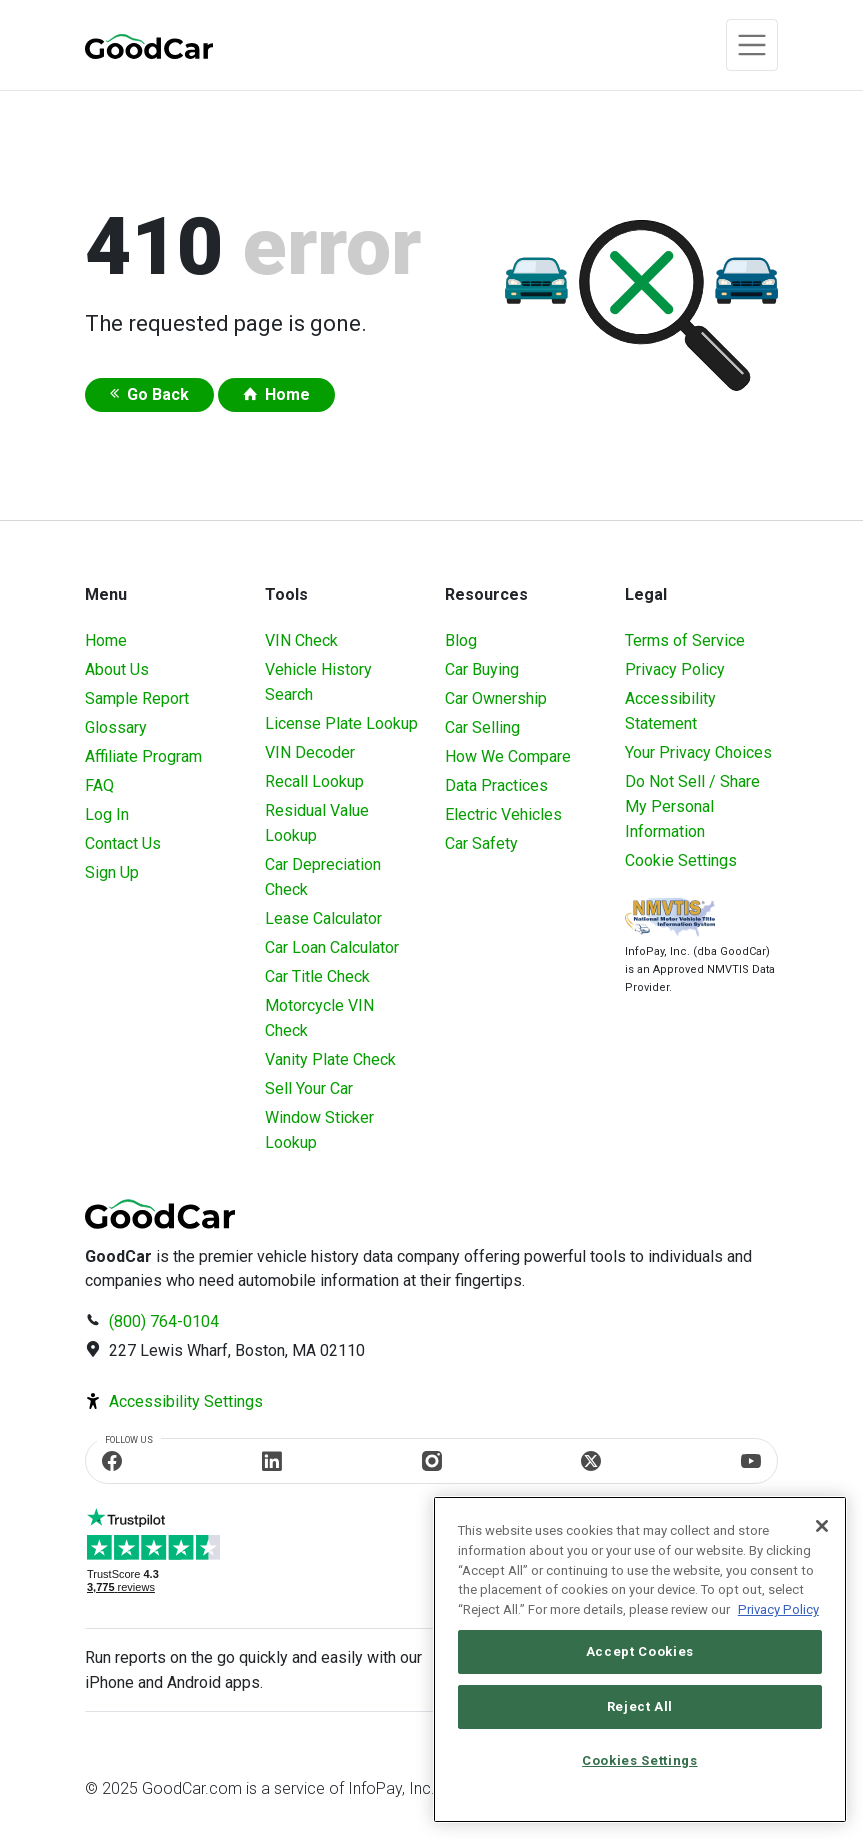 The height and width of the screenshot is (1841, 863). Describe the element at coordinates (317, 976) in the screenshot. I see `Car Title Check` at that location.